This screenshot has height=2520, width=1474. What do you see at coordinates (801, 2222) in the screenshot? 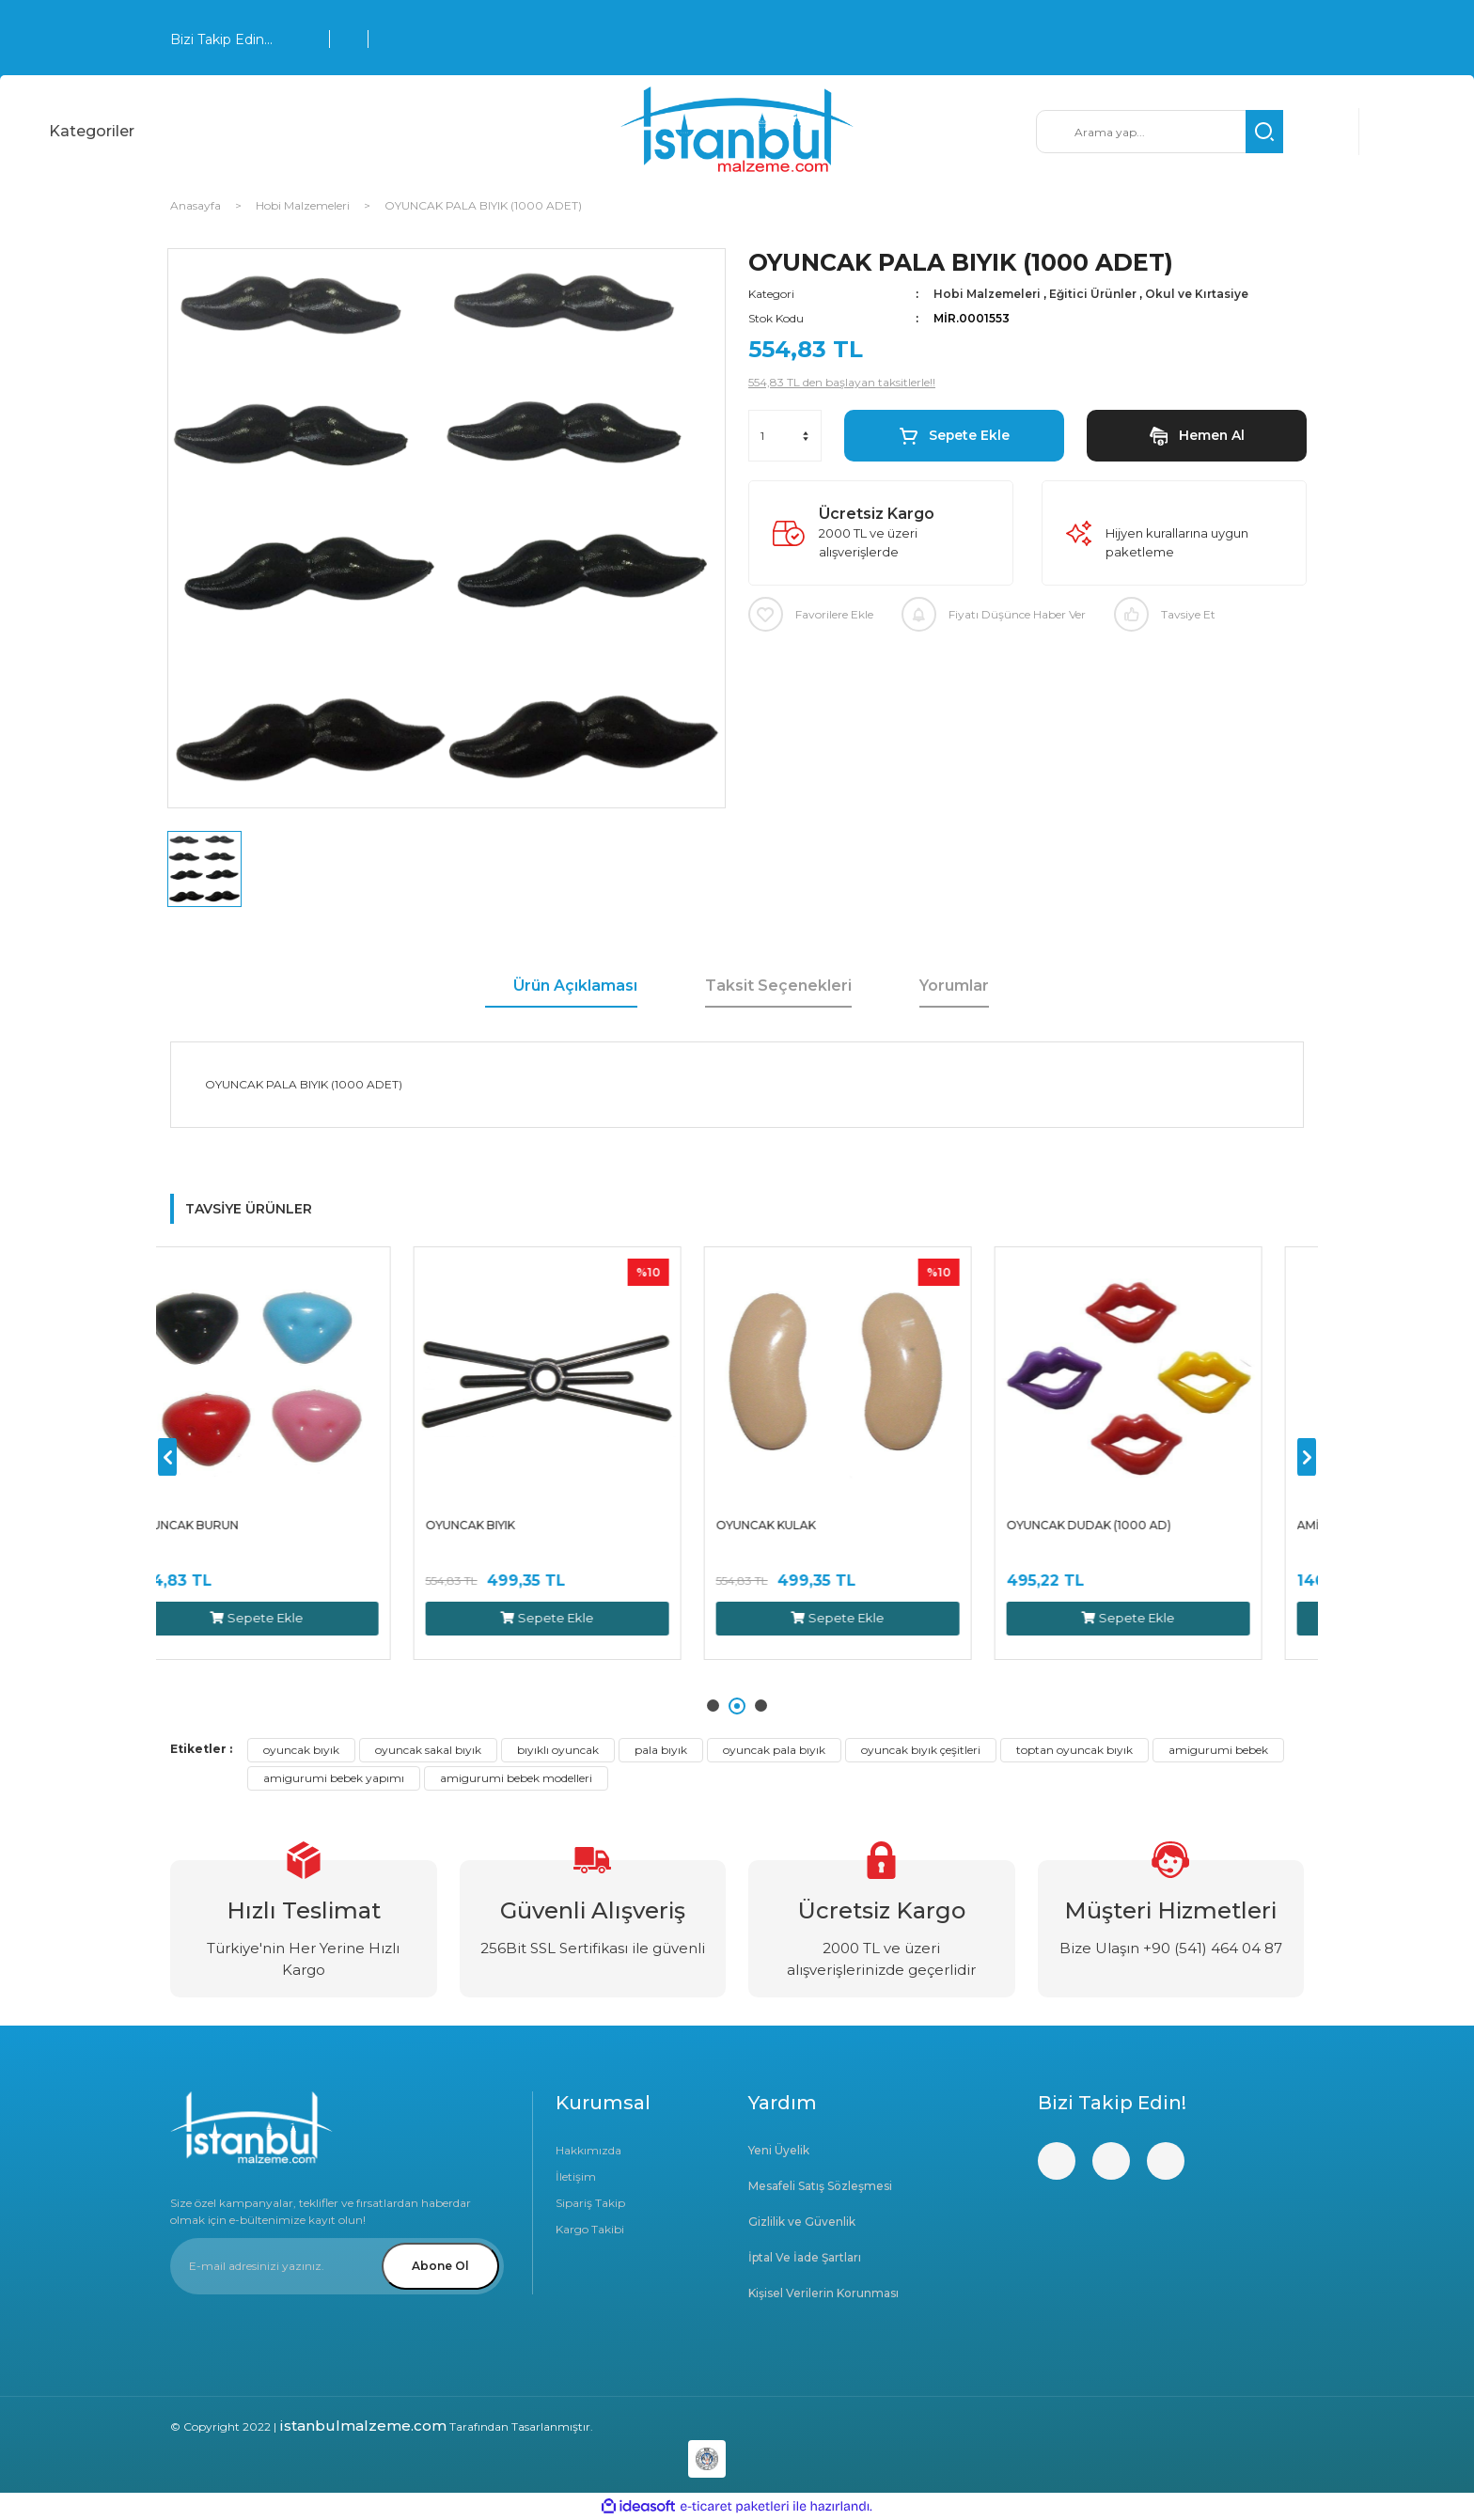
I see `Gizlilik ve Güvenlik` at bounding box center [801, 2222].